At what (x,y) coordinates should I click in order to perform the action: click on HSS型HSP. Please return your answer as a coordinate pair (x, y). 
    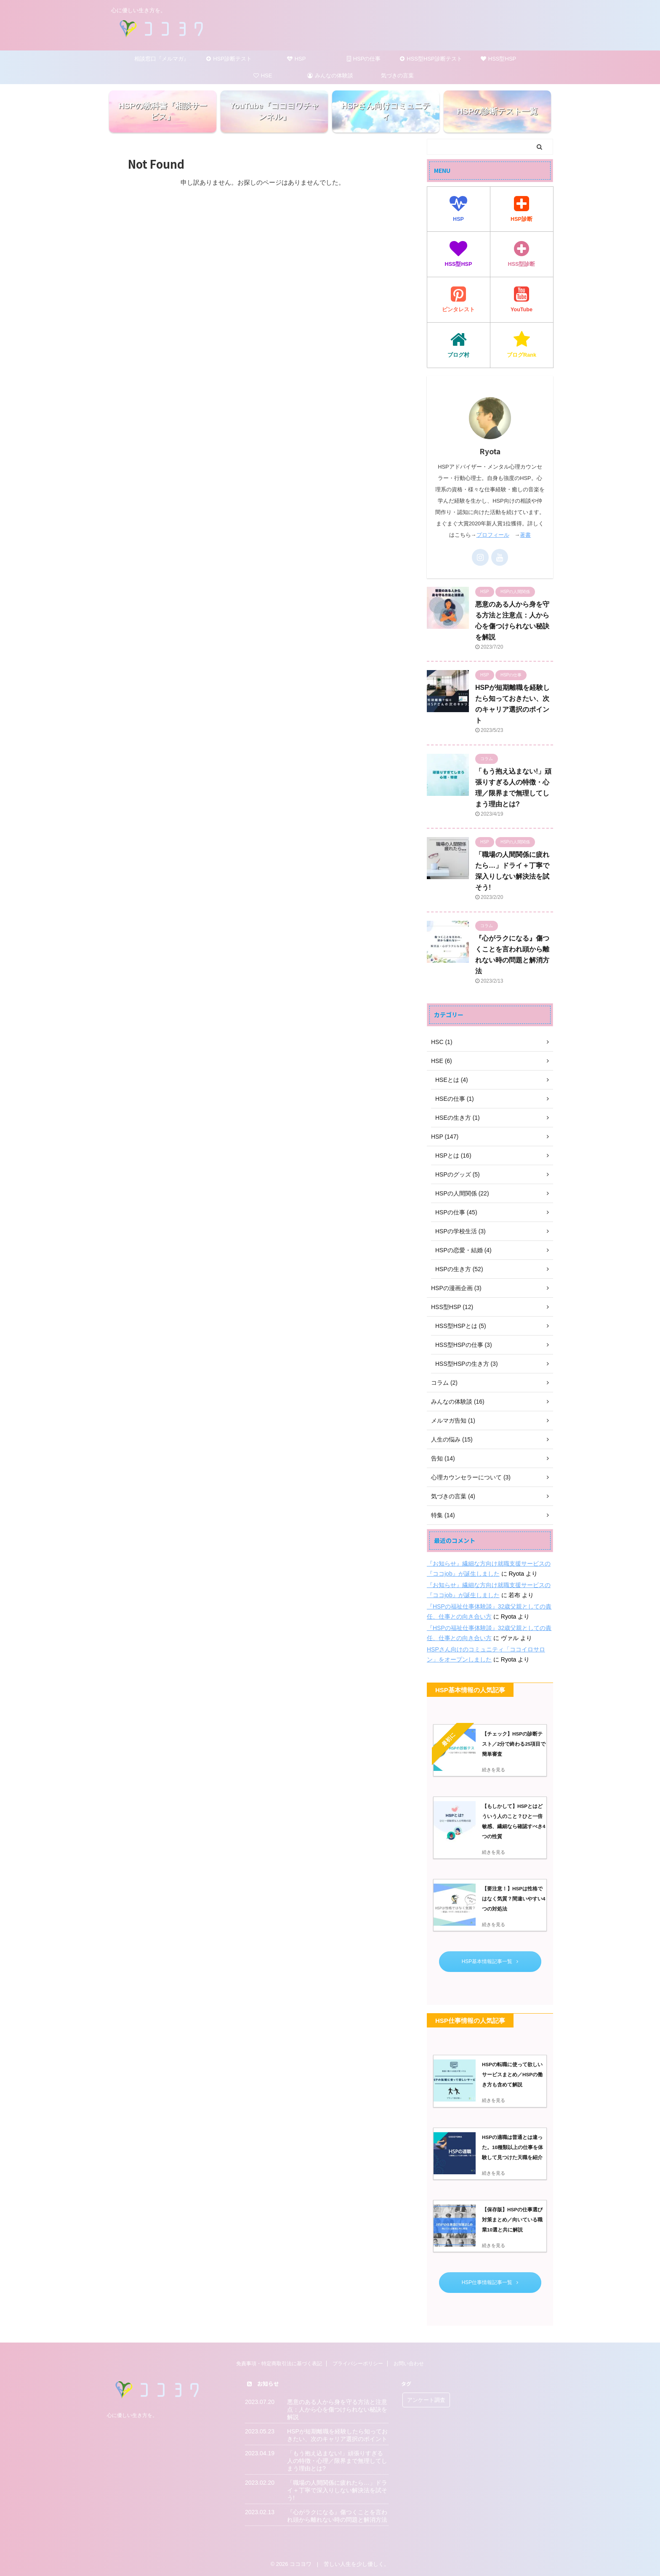
    Looking at the image, I should click on (498, 59).